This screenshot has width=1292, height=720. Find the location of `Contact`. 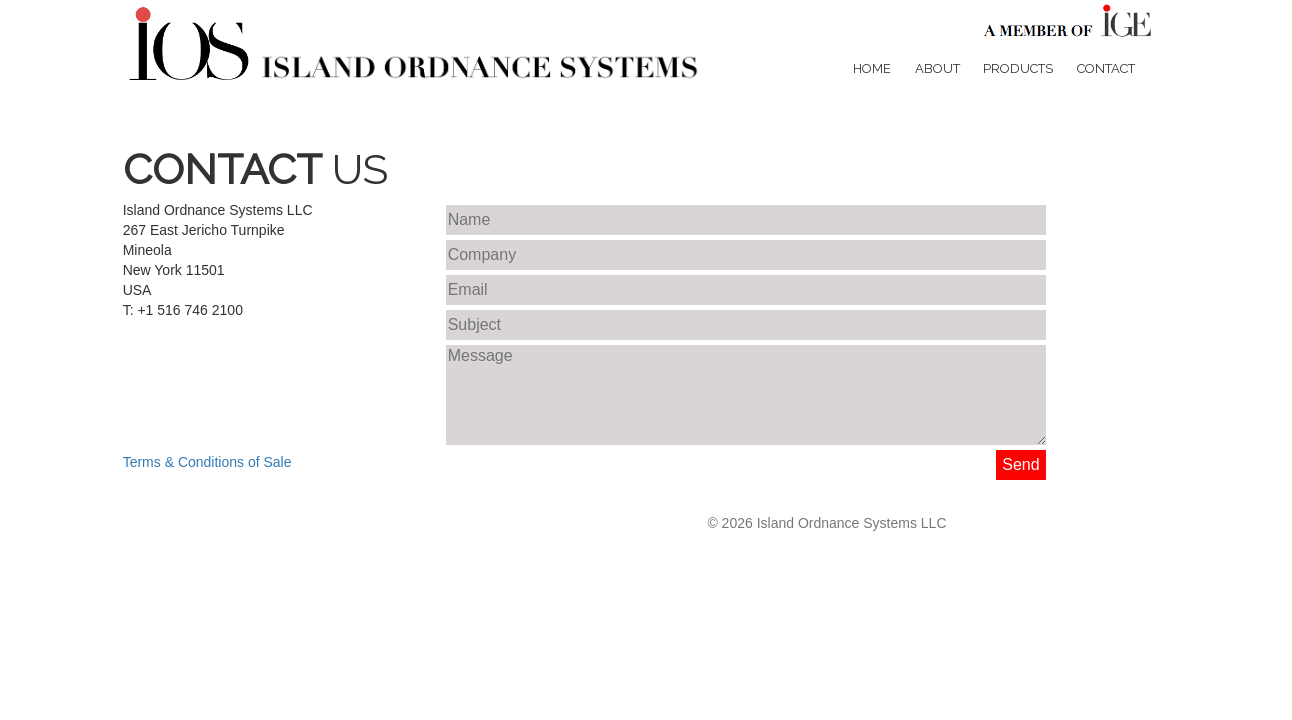

Contact is located at coordinates (1106, 68).